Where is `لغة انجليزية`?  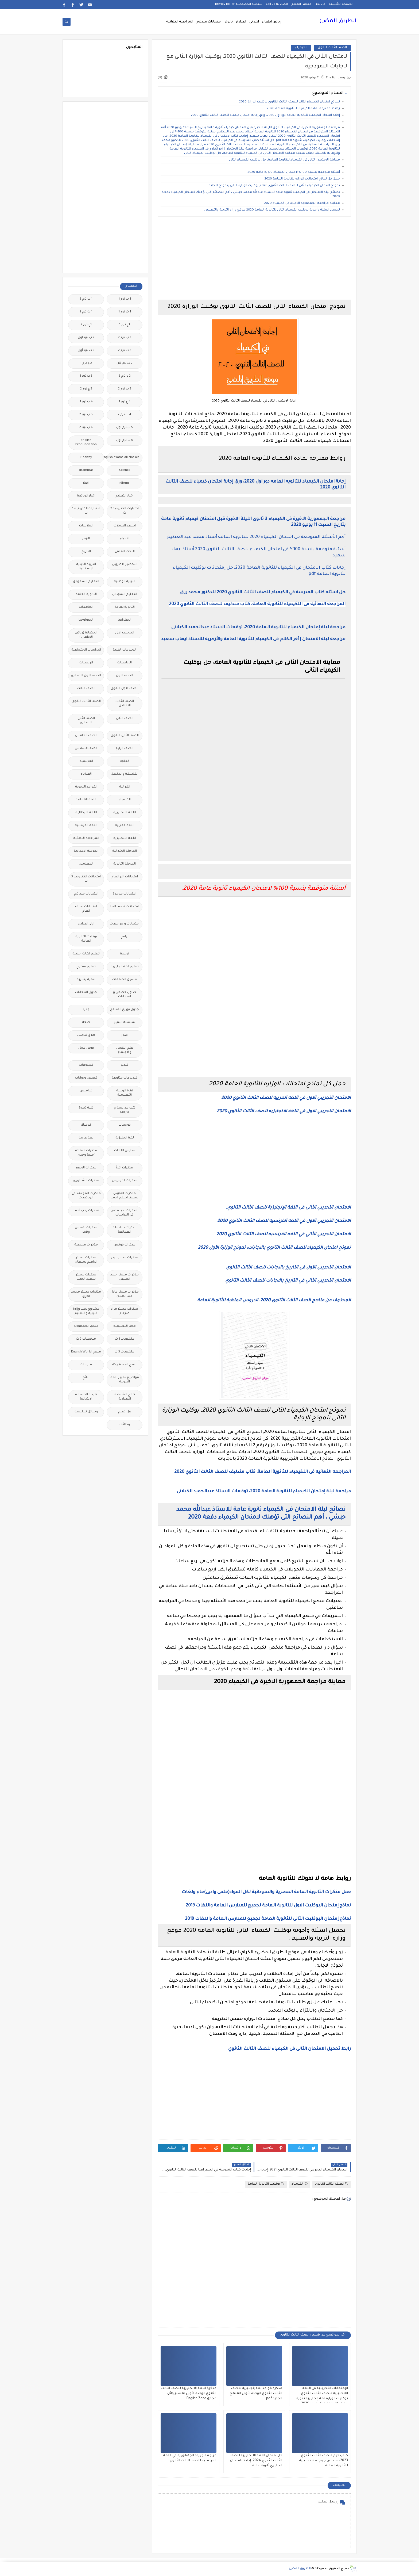
لغة انجليزية is located at coordinates (124, 1138).